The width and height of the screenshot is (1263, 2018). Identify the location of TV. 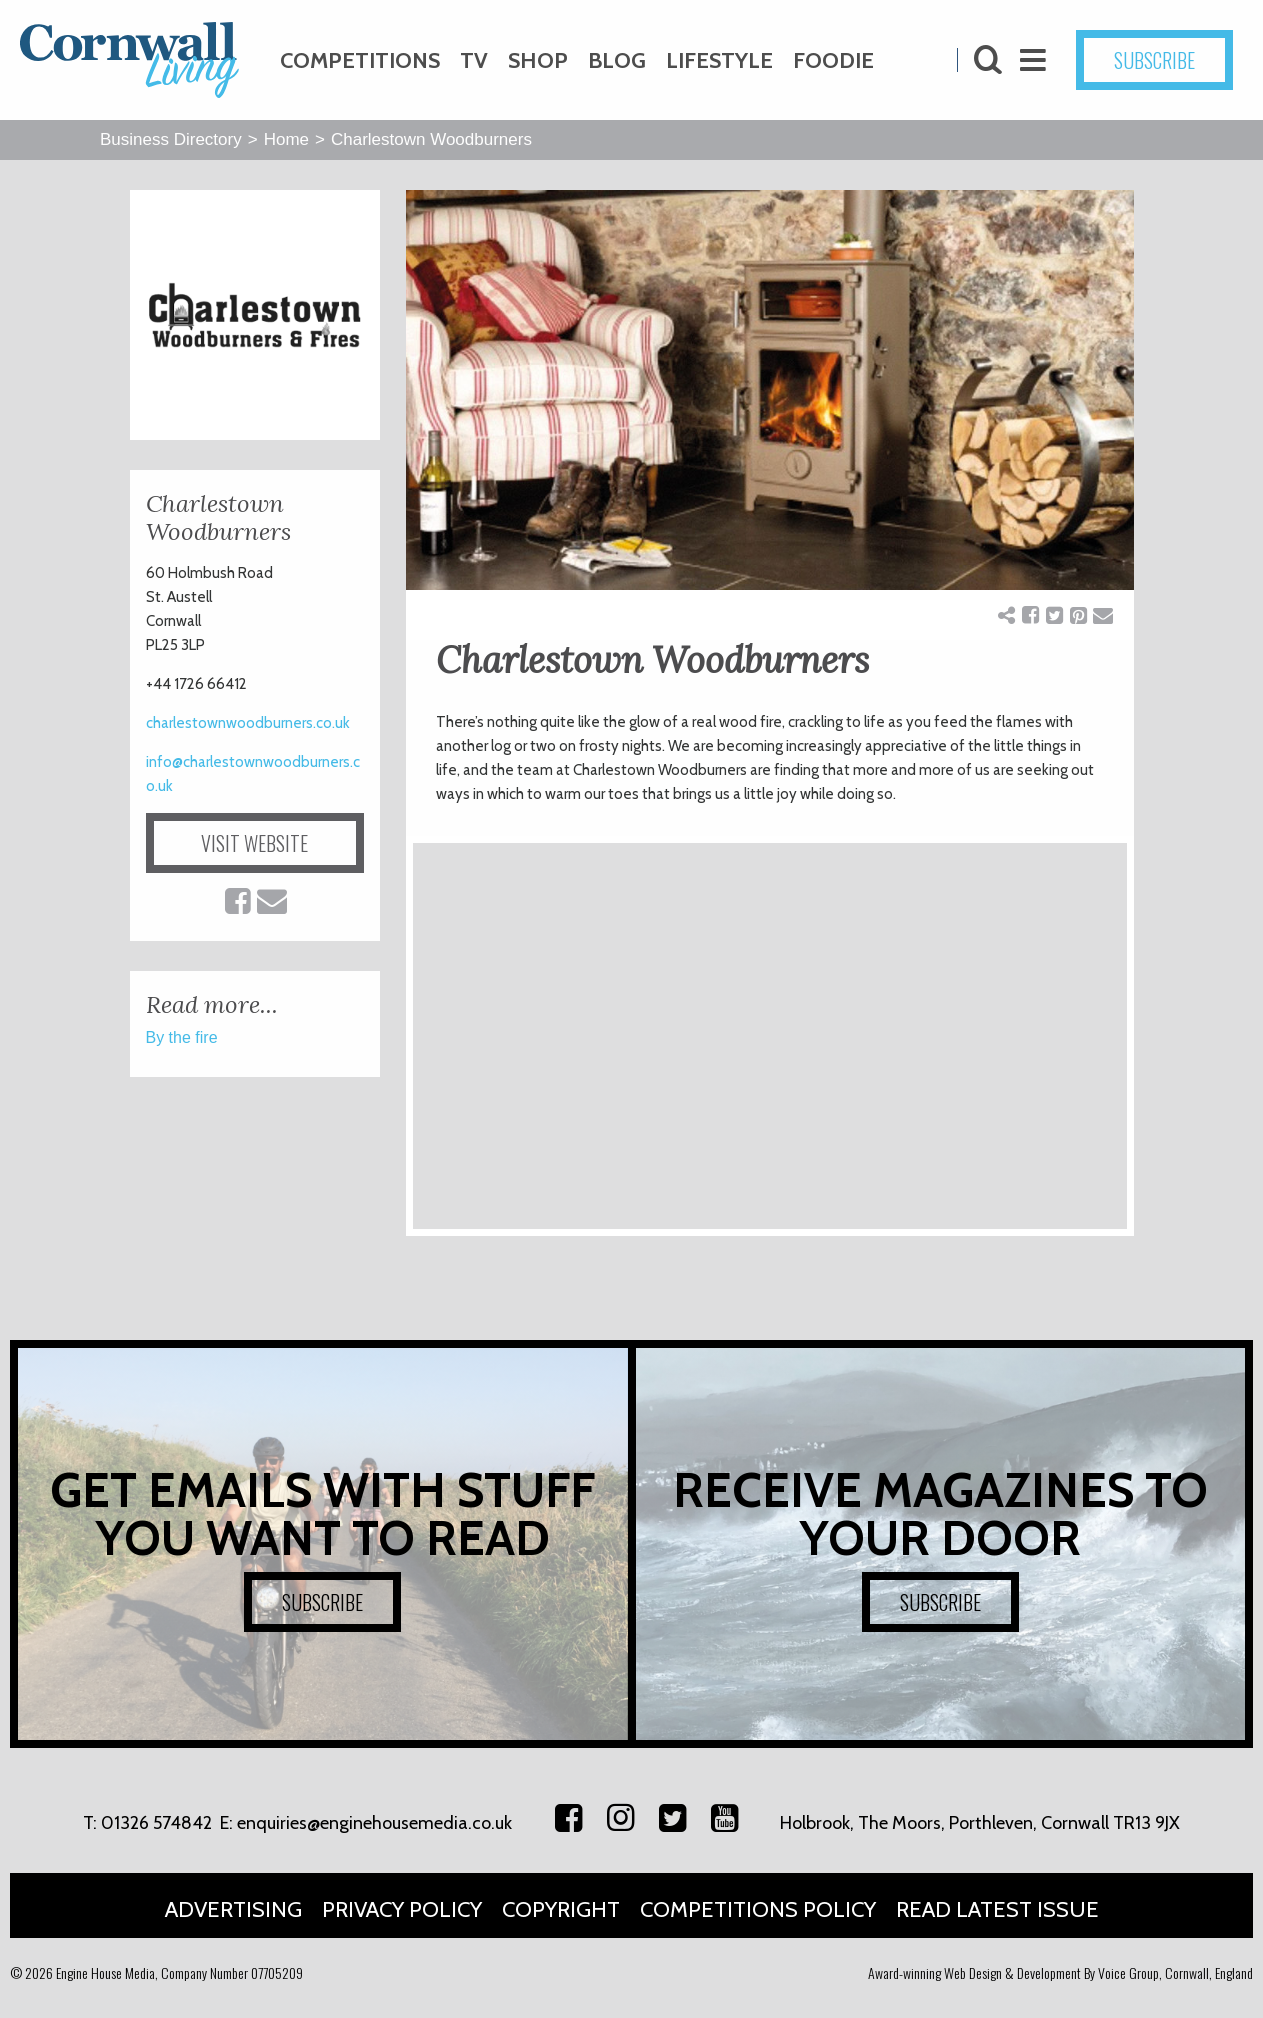
(474, 60).